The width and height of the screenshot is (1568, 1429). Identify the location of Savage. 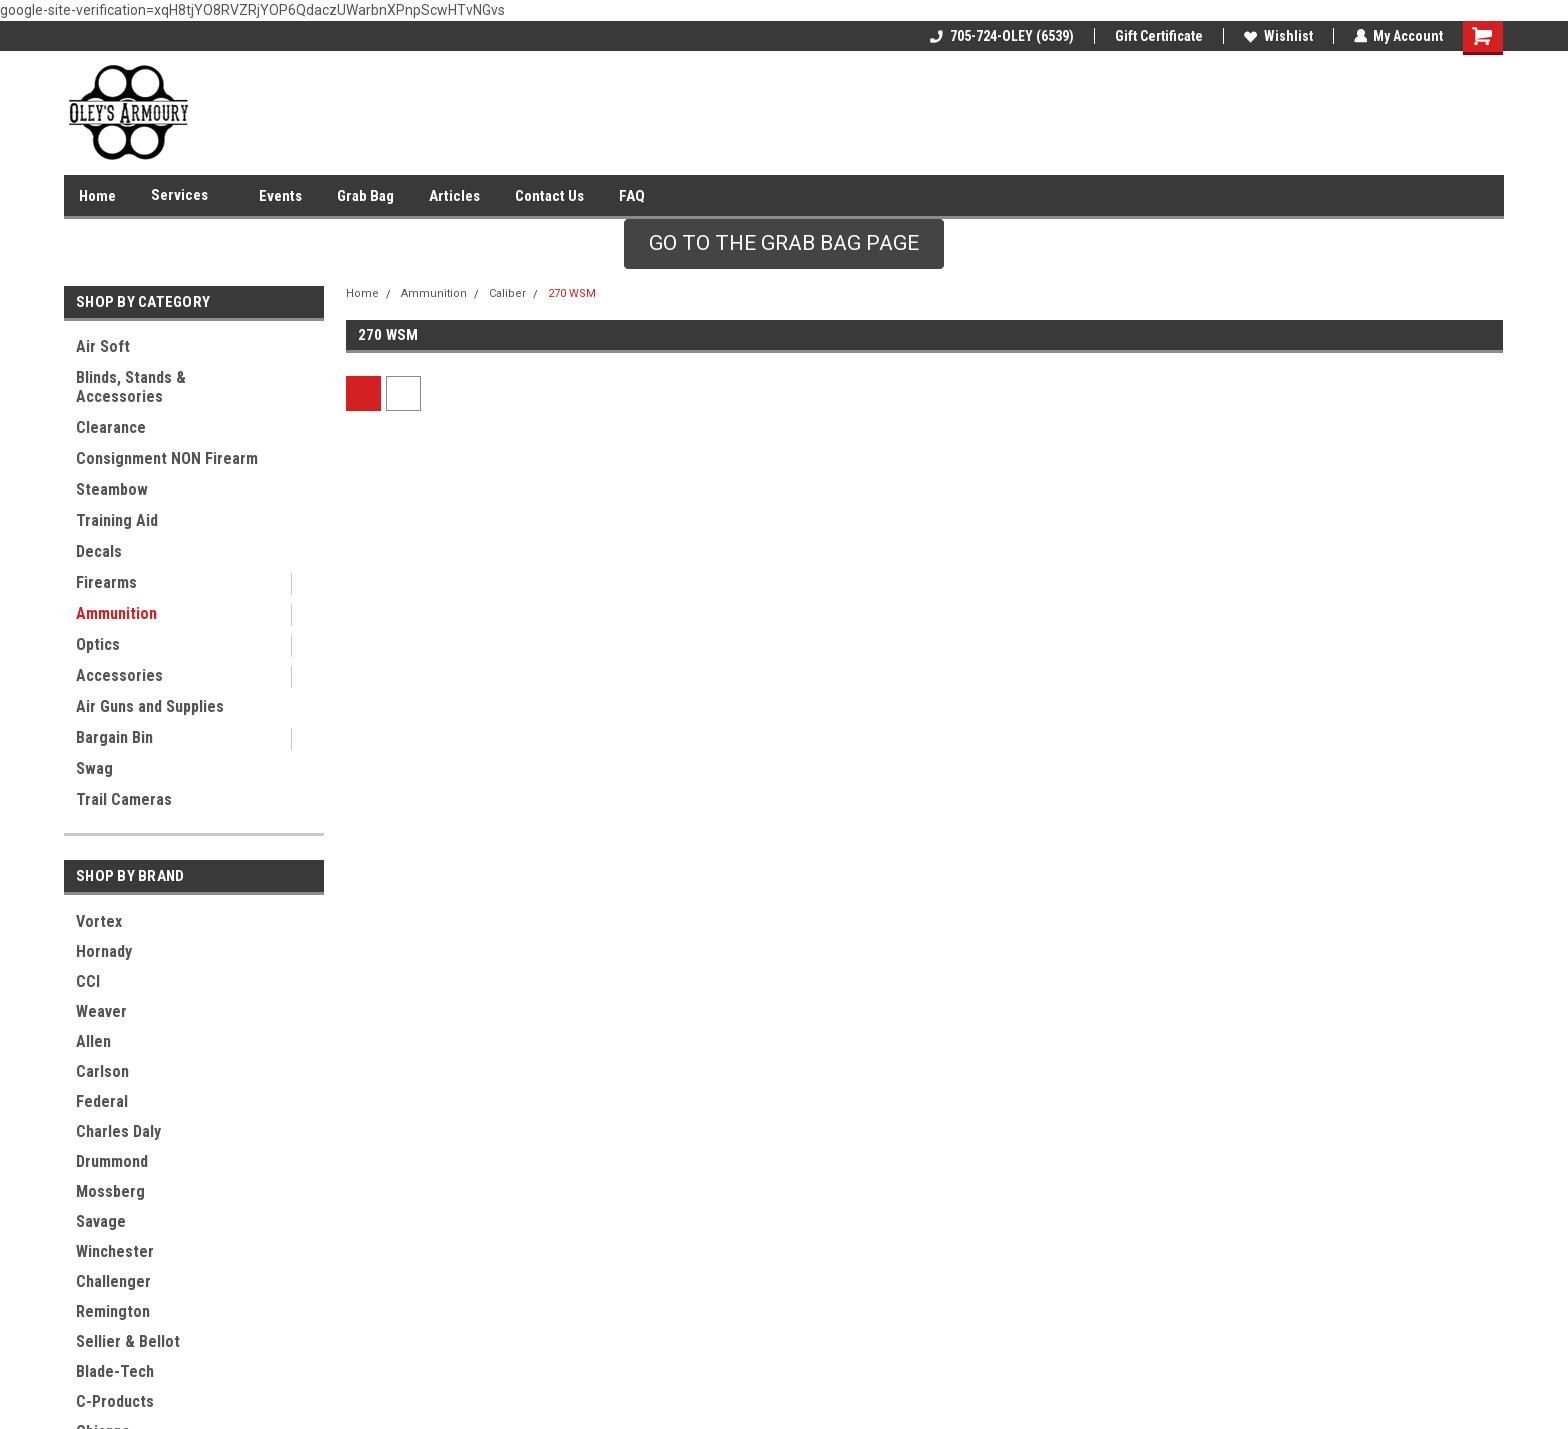
(101, 1221).